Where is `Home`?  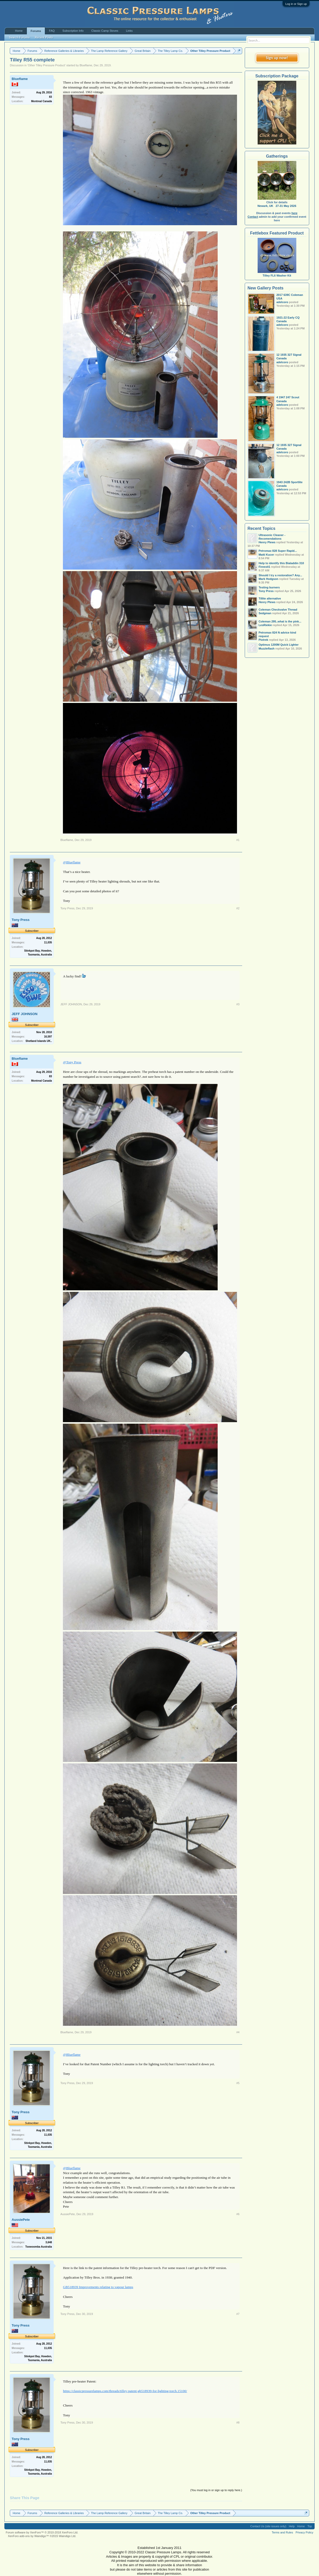
Home is located at coordinates (18, 30).